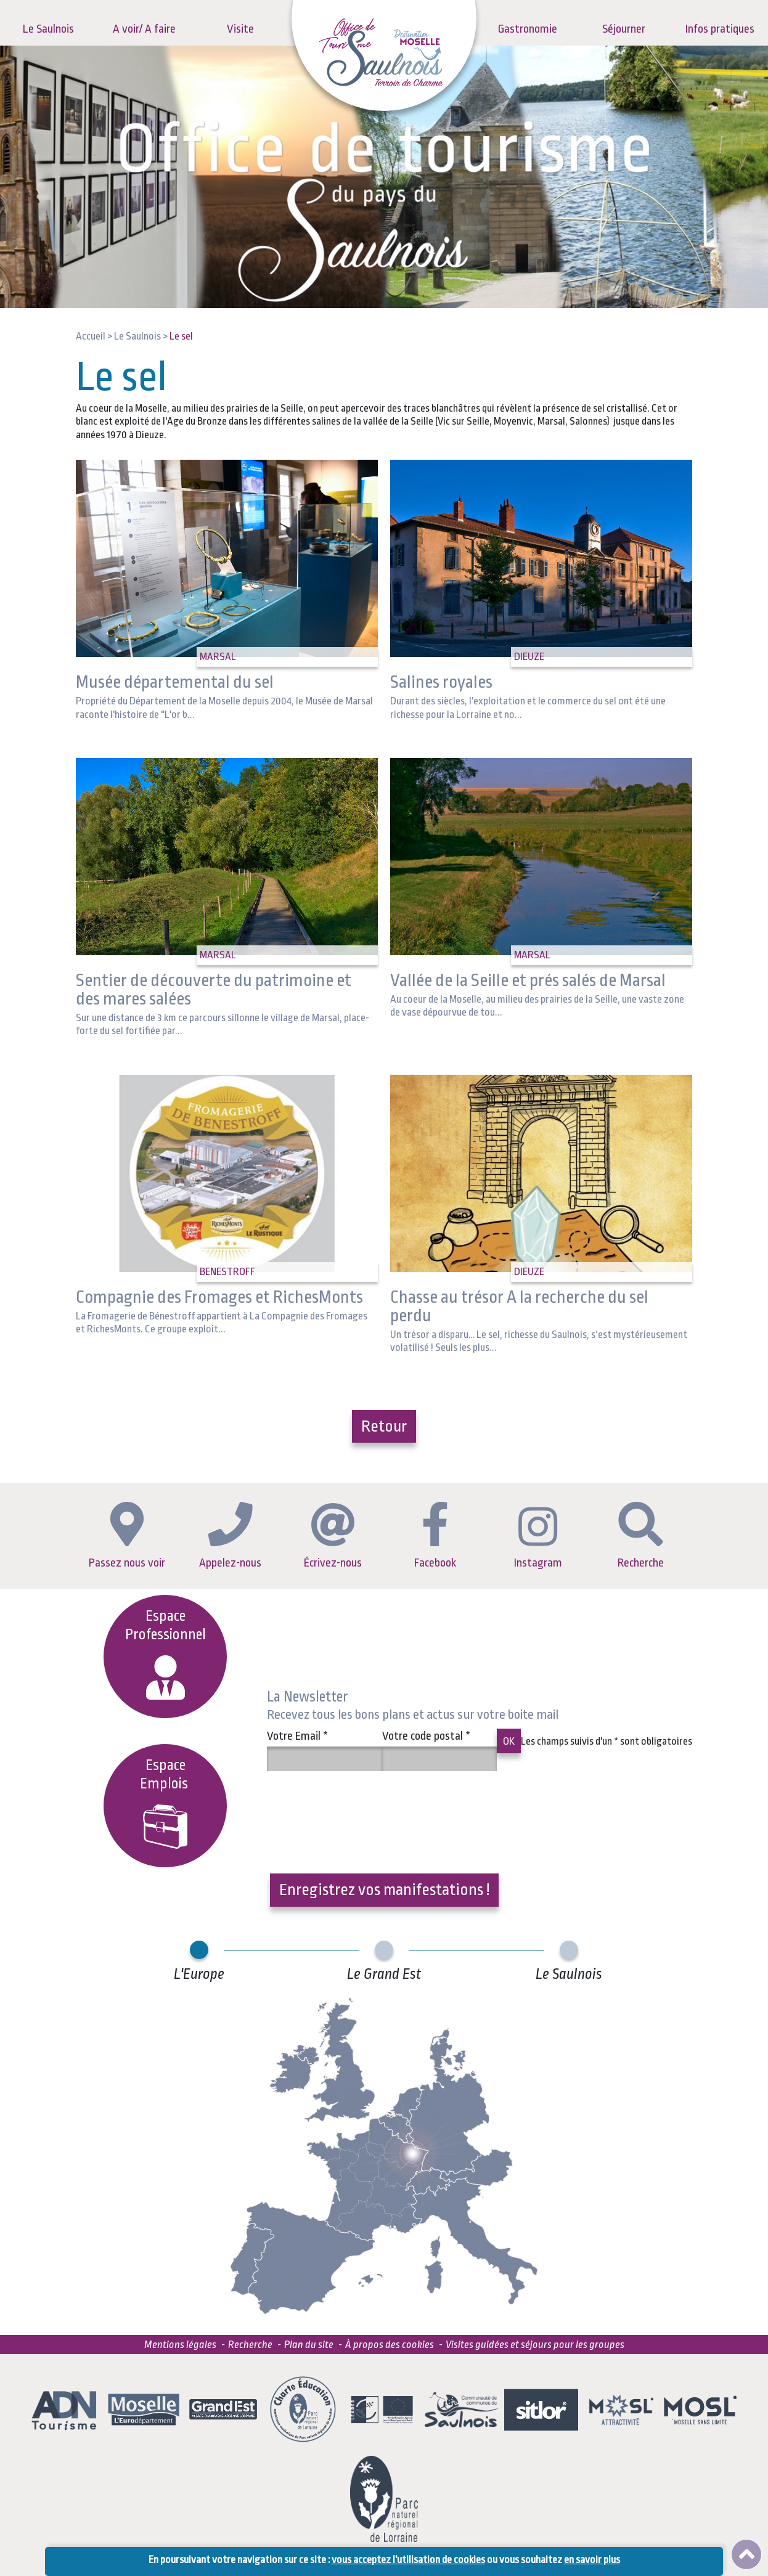 The width and height of the screenshot is (768, 2576). What do you see at coordinates (48, 29) in the screenshot?
I see `Le Saulnois` at bounding box center [48, 29].